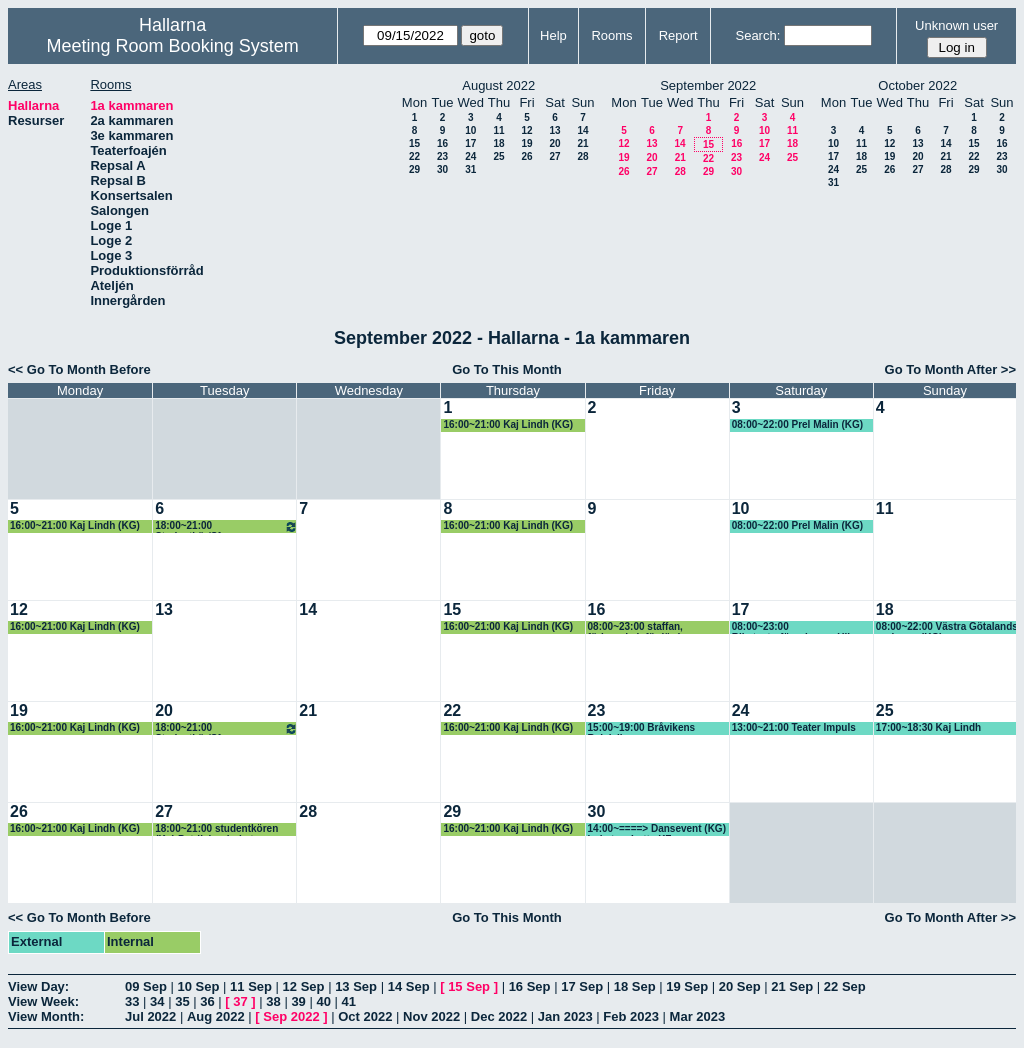 The width and height of the screenshot is (1024, 1048). What do you see at coordinates (431, 1016) in the screenshot?
I see `Nov 2022` at bounding box center [431, 1016].